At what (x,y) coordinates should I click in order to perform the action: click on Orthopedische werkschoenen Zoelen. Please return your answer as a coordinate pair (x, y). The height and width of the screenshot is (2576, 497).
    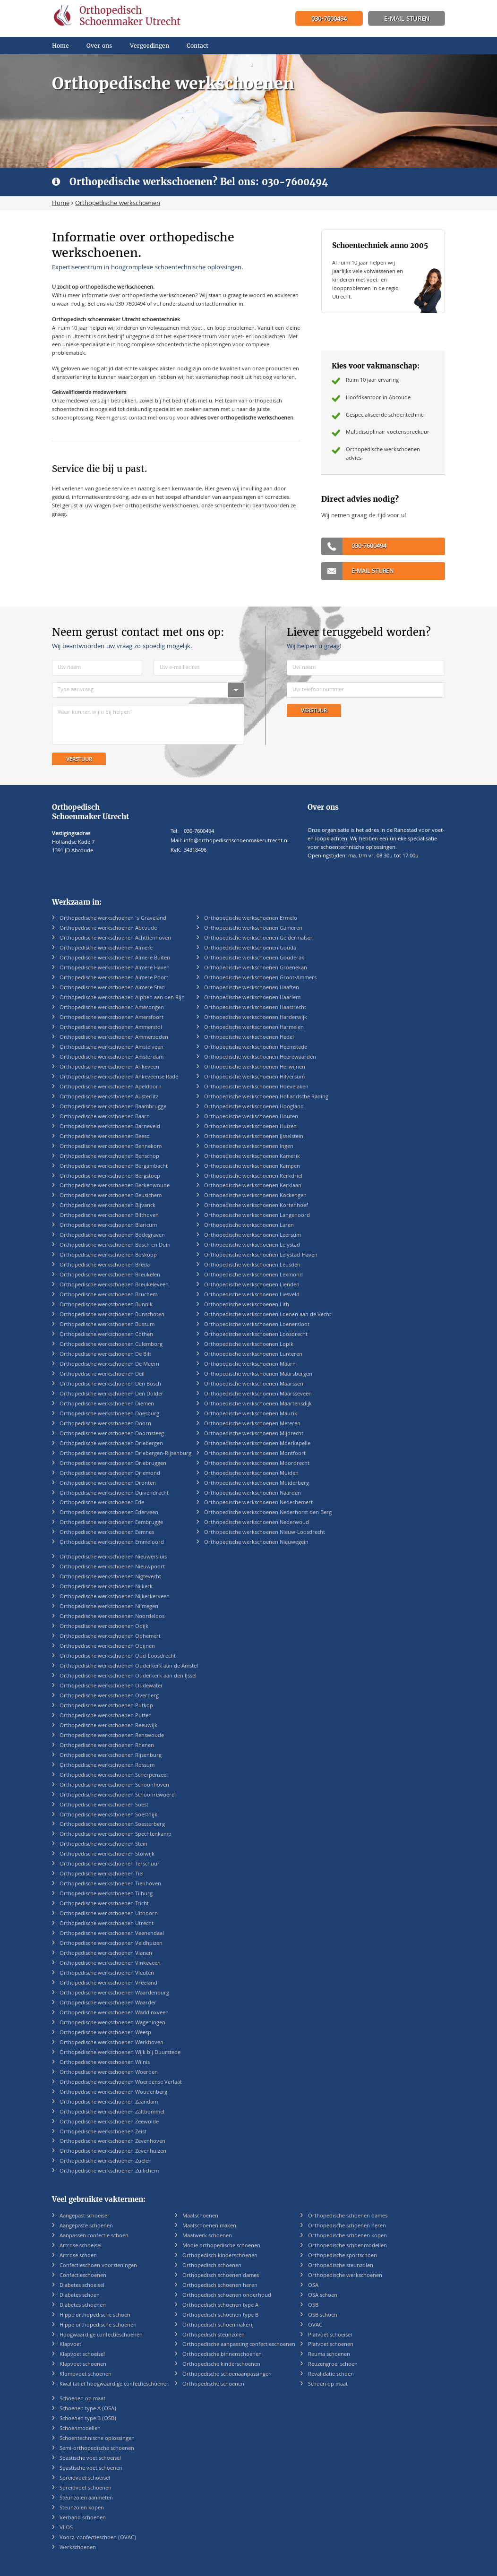
    Looking at the image, I should click on (106, 2161).